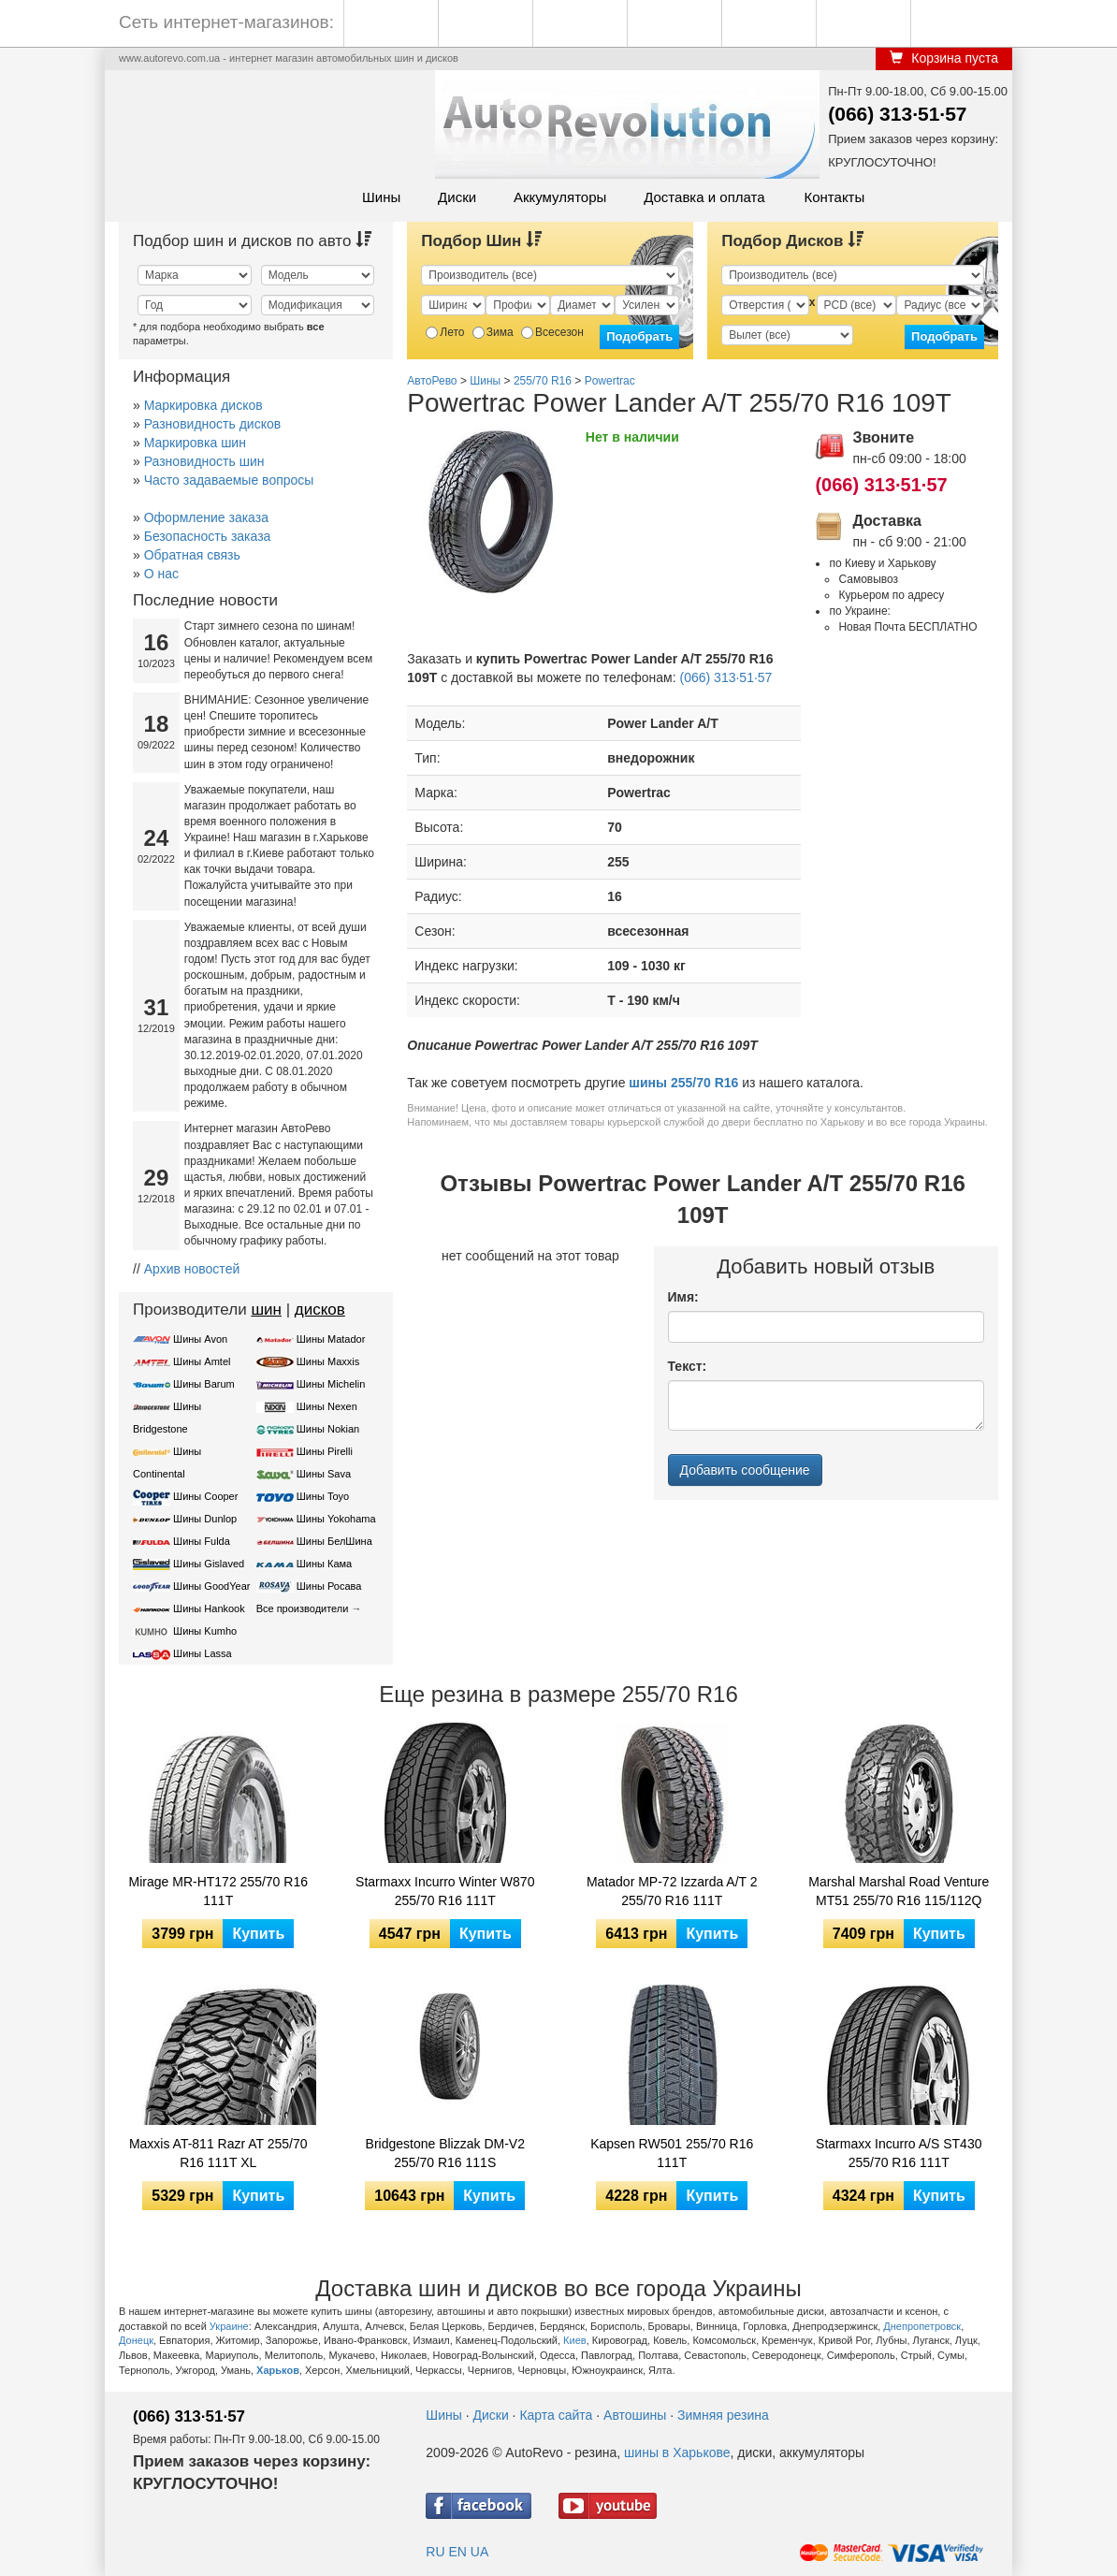  What do you see at coordinates (324, 1473) in the screenshot?
I see `Шины Sava` at bounding box center [324, 1473].